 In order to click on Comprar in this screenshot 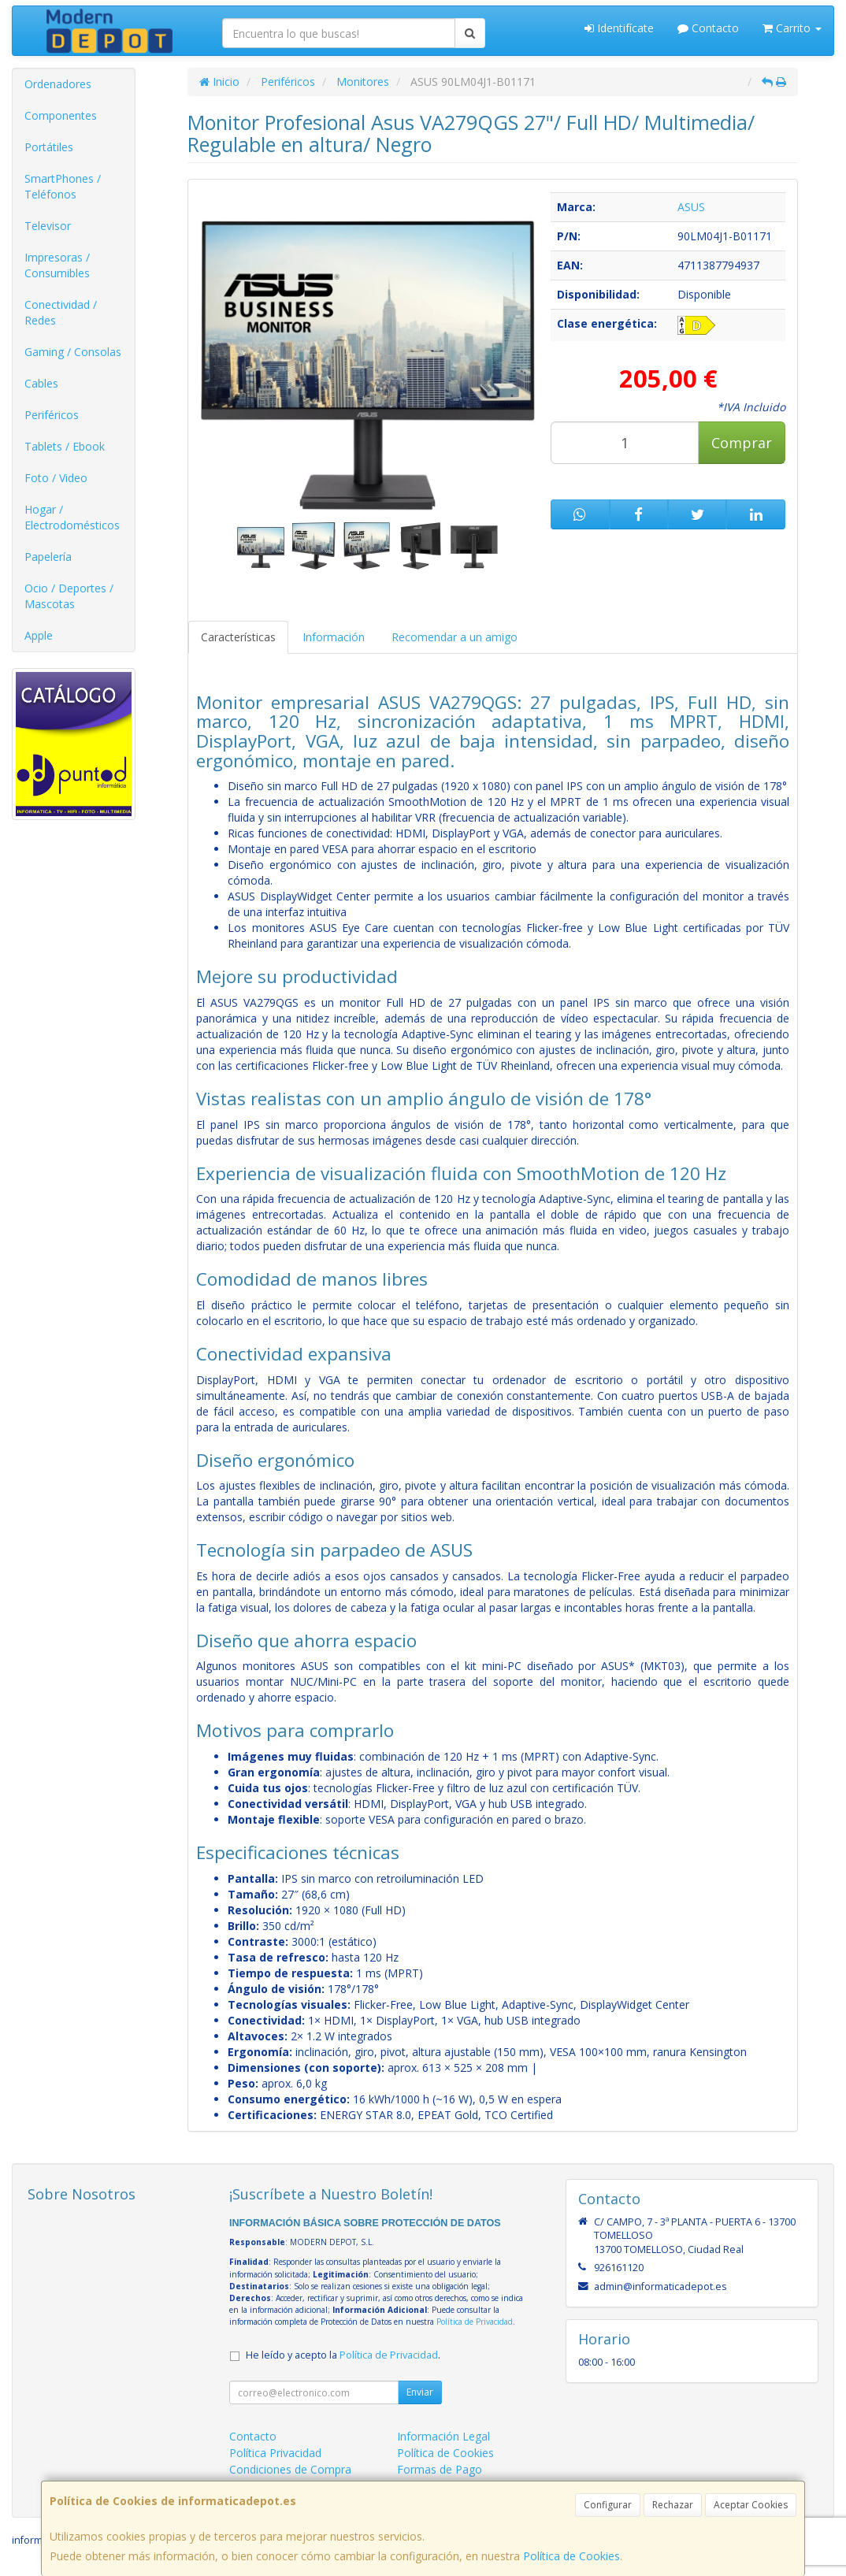, I will do `click(741, 442)`.